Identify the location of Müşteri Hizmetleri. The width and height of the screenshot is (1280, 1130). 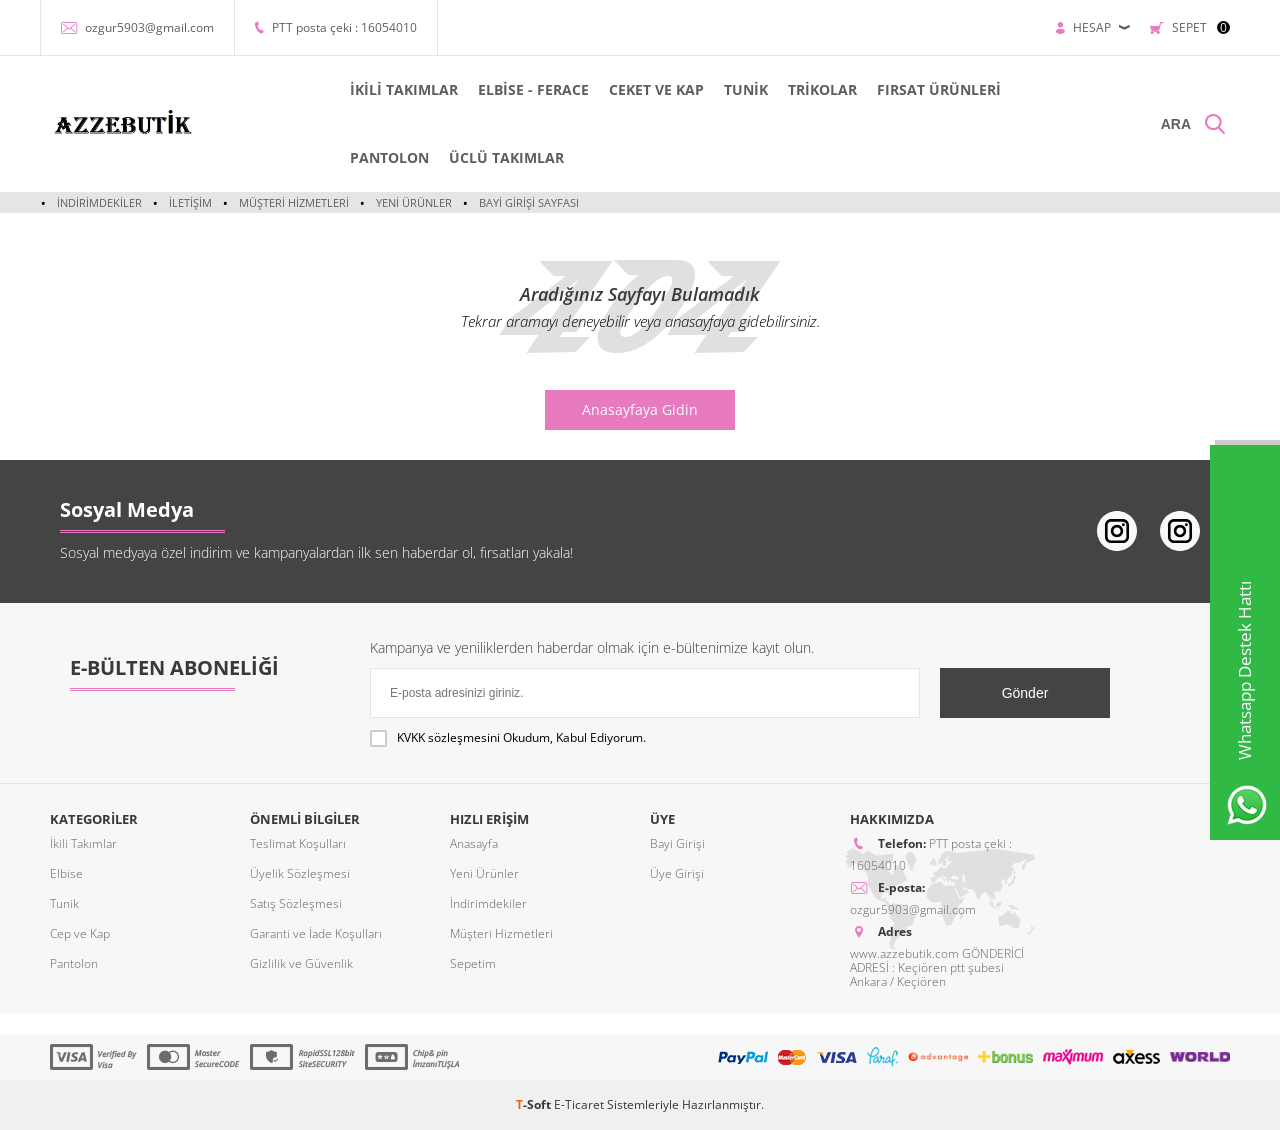
(294, 202).